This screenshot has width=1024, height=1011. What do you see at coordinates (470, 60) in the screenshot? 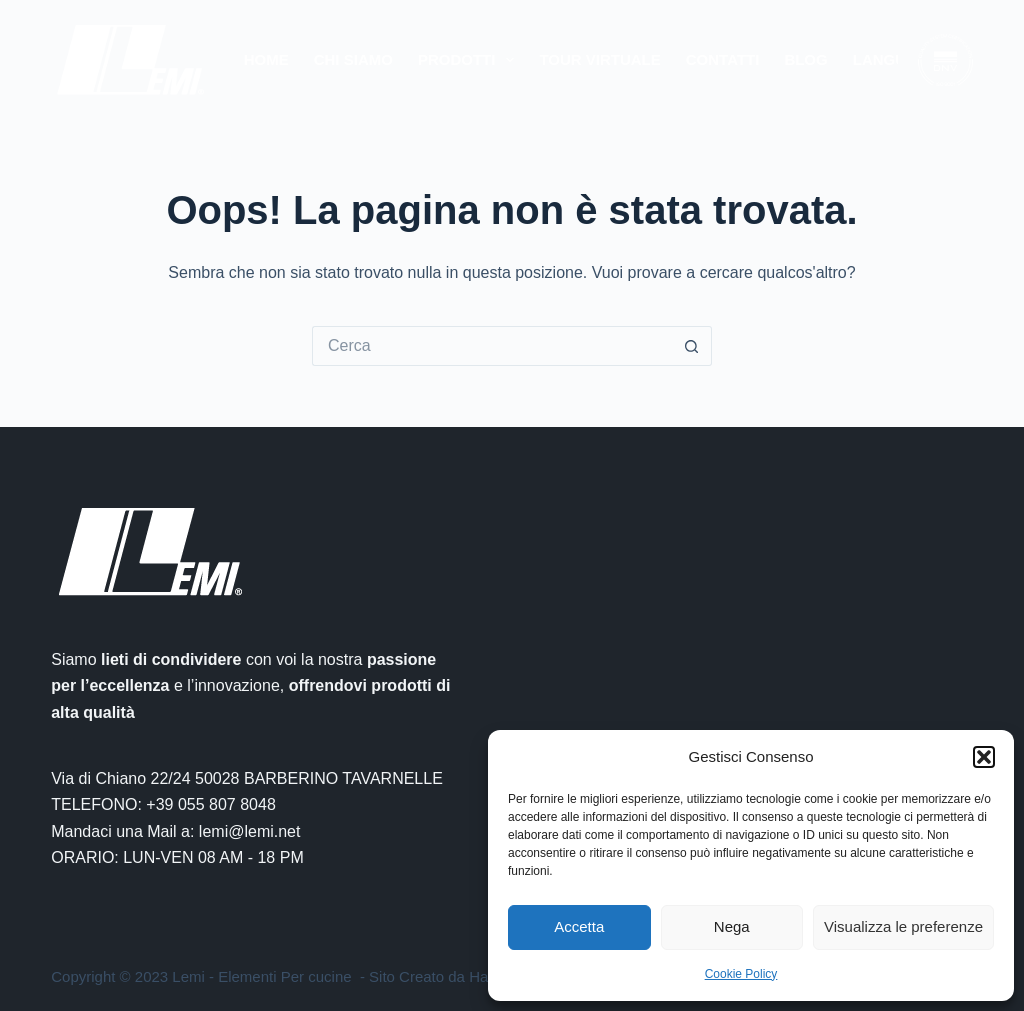
I see `Prodotti` at bounding box center [470, 60].